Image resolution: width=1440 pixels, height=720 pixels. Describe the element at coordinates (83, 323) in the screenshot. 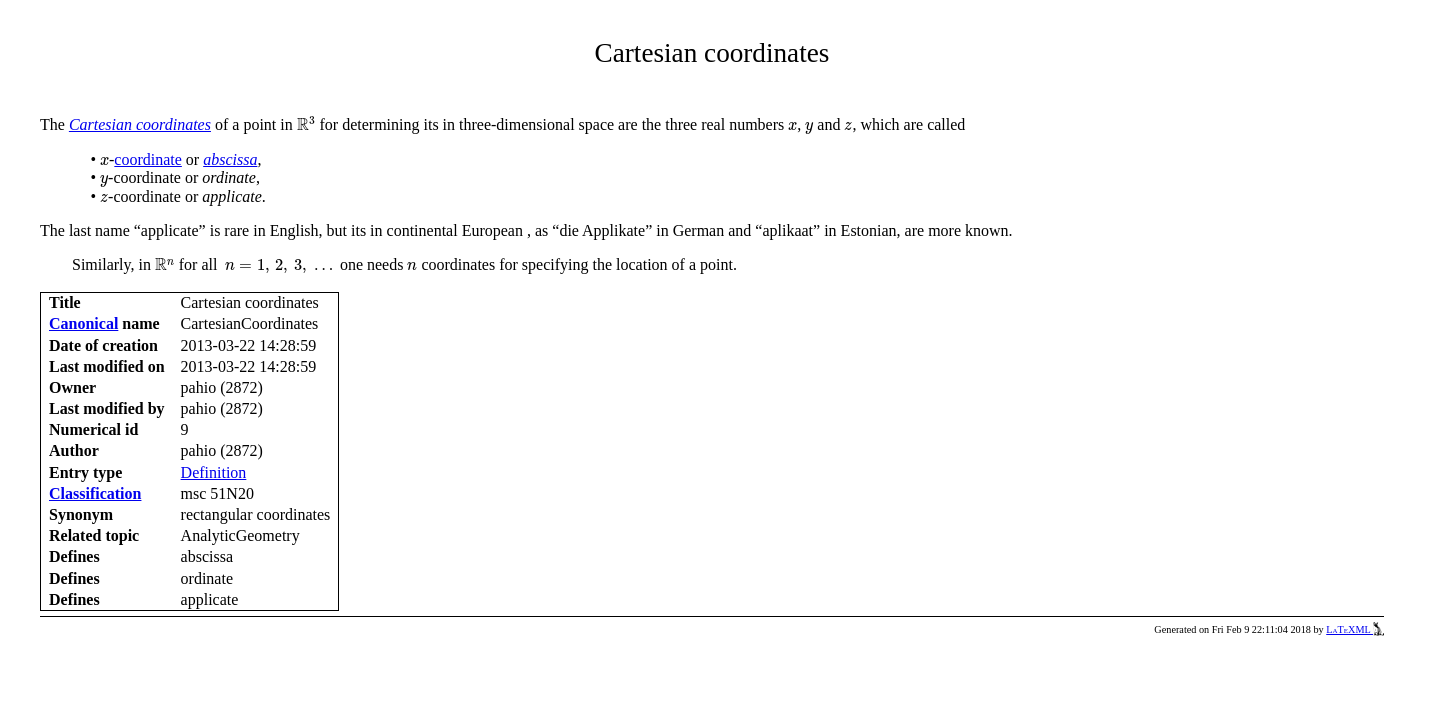

I see `Canonical` at that location.